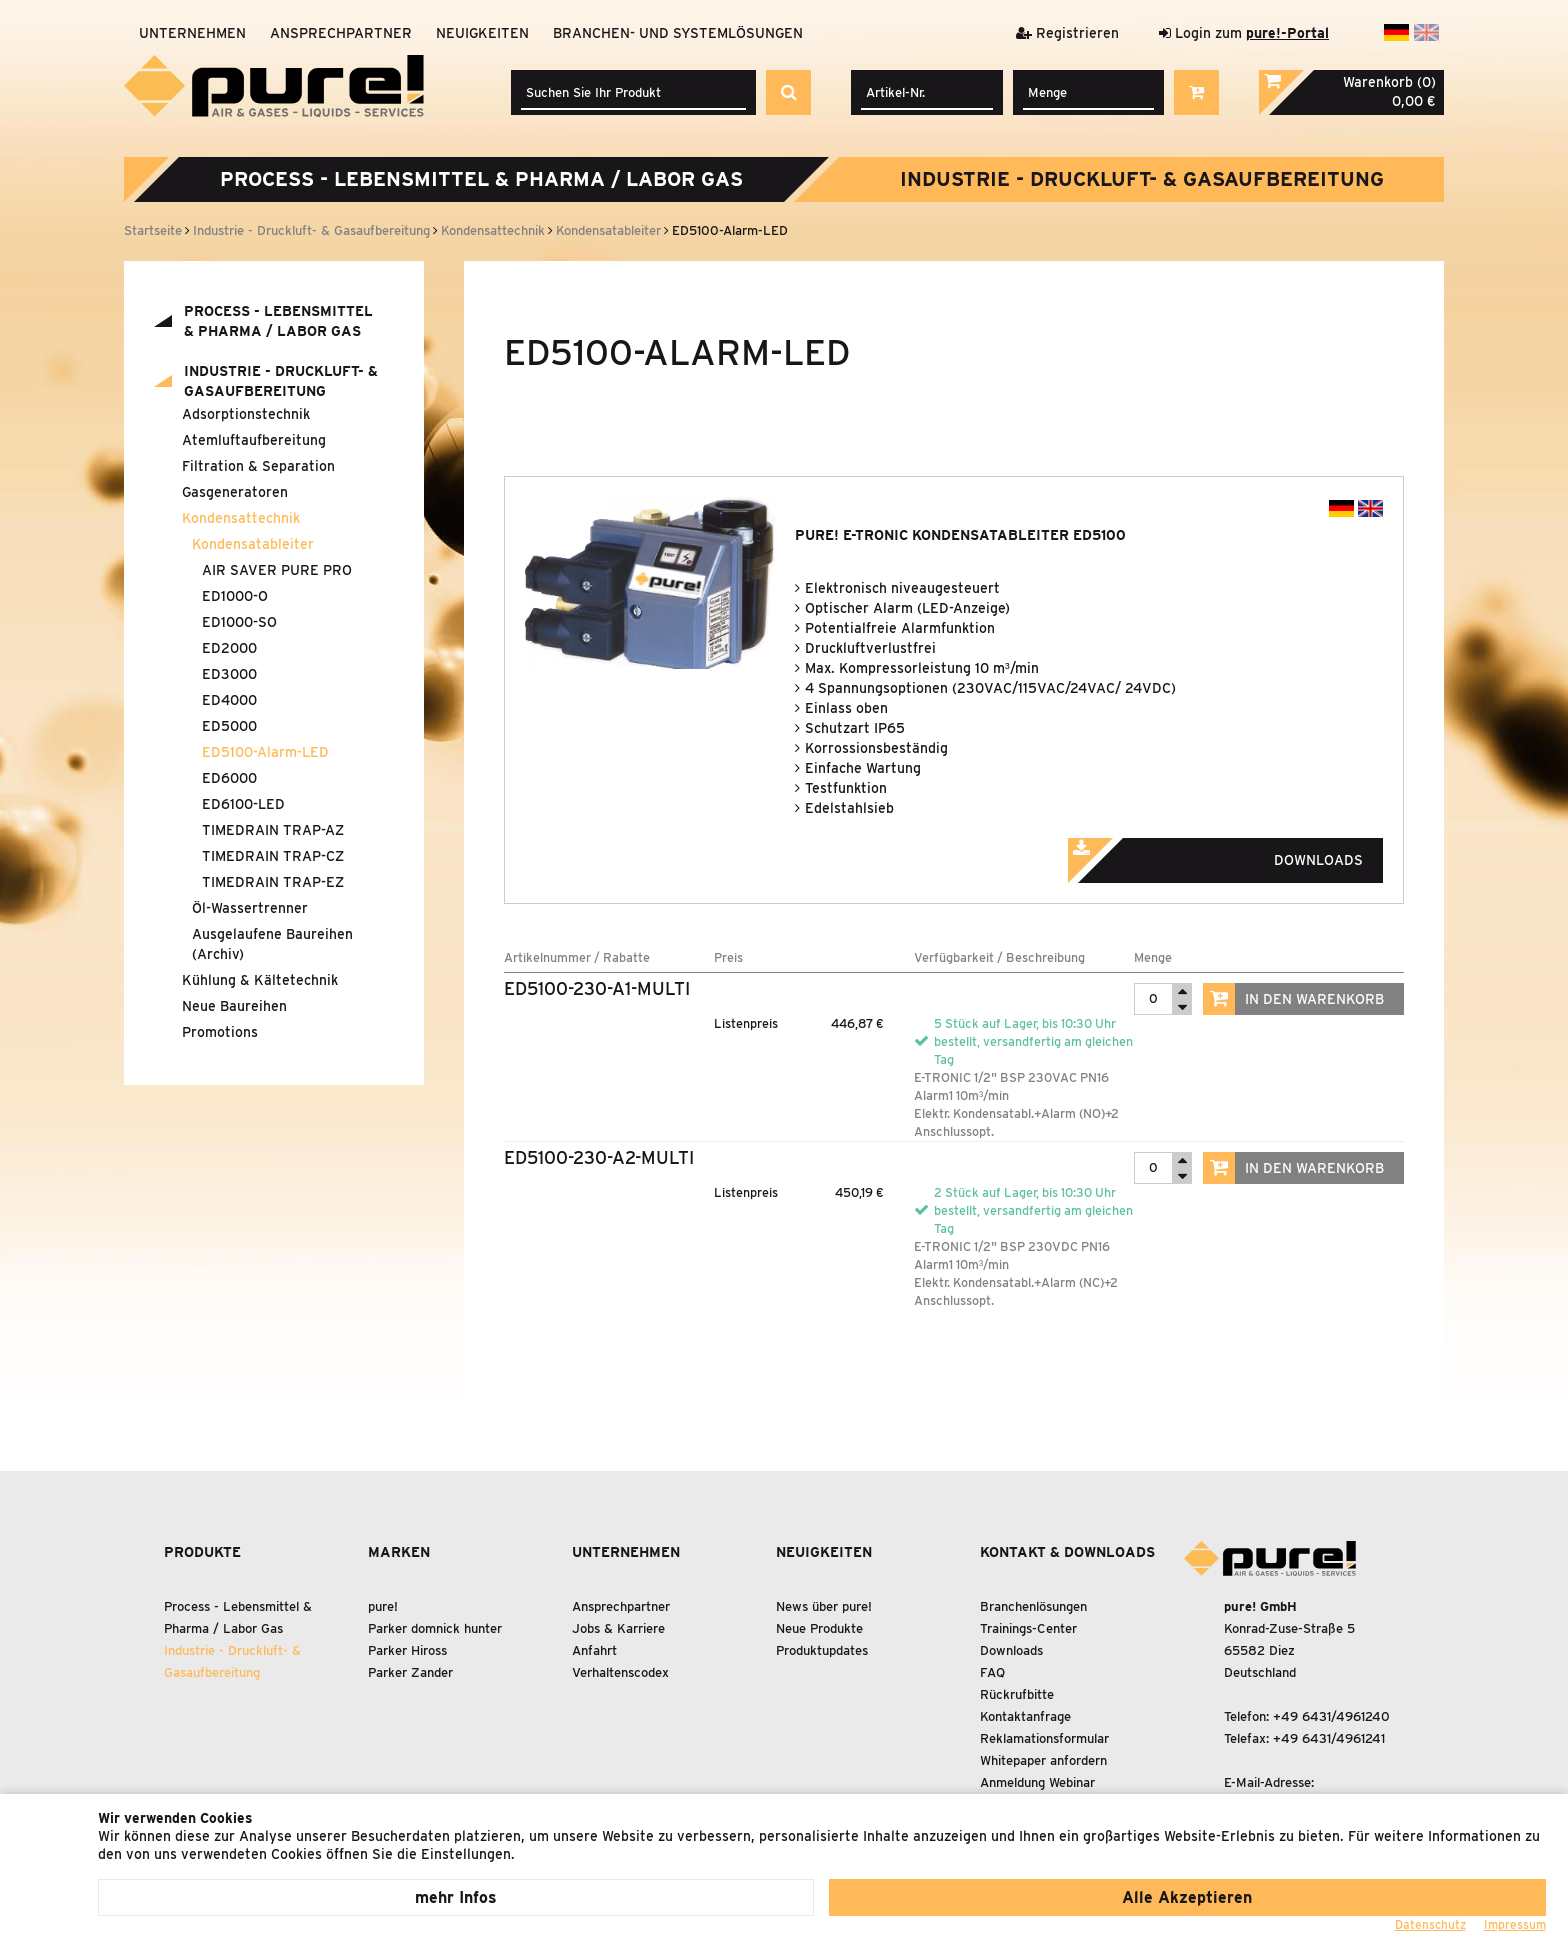 The image size is (1568, 1948). What do you see at coordinates (1028, 1628) in the screenshot?
I see `Trainings-Center` at bounding box center [1028, 1628].